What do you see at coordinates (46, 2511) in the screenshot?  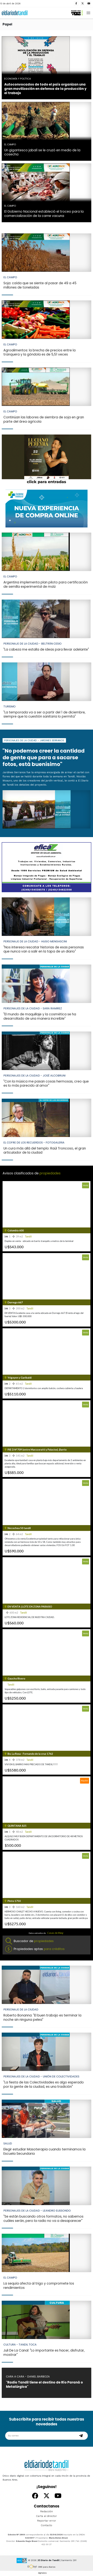 I see `Redacción` at bounding box center [46, 2511].